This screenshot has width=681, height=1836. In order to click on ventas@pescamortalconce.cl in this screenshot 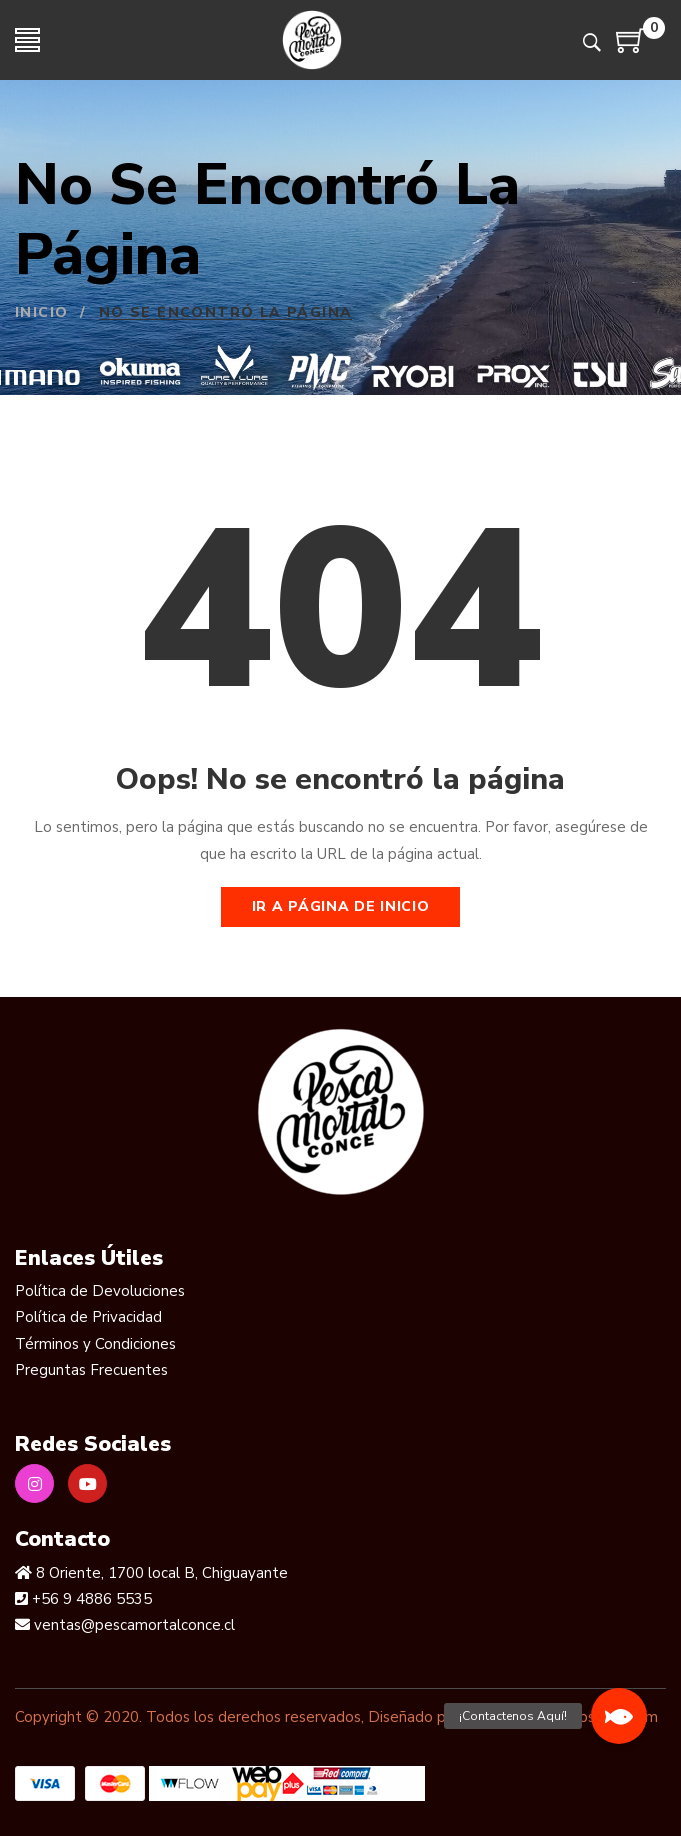, I will do `click(132, 1625)`.